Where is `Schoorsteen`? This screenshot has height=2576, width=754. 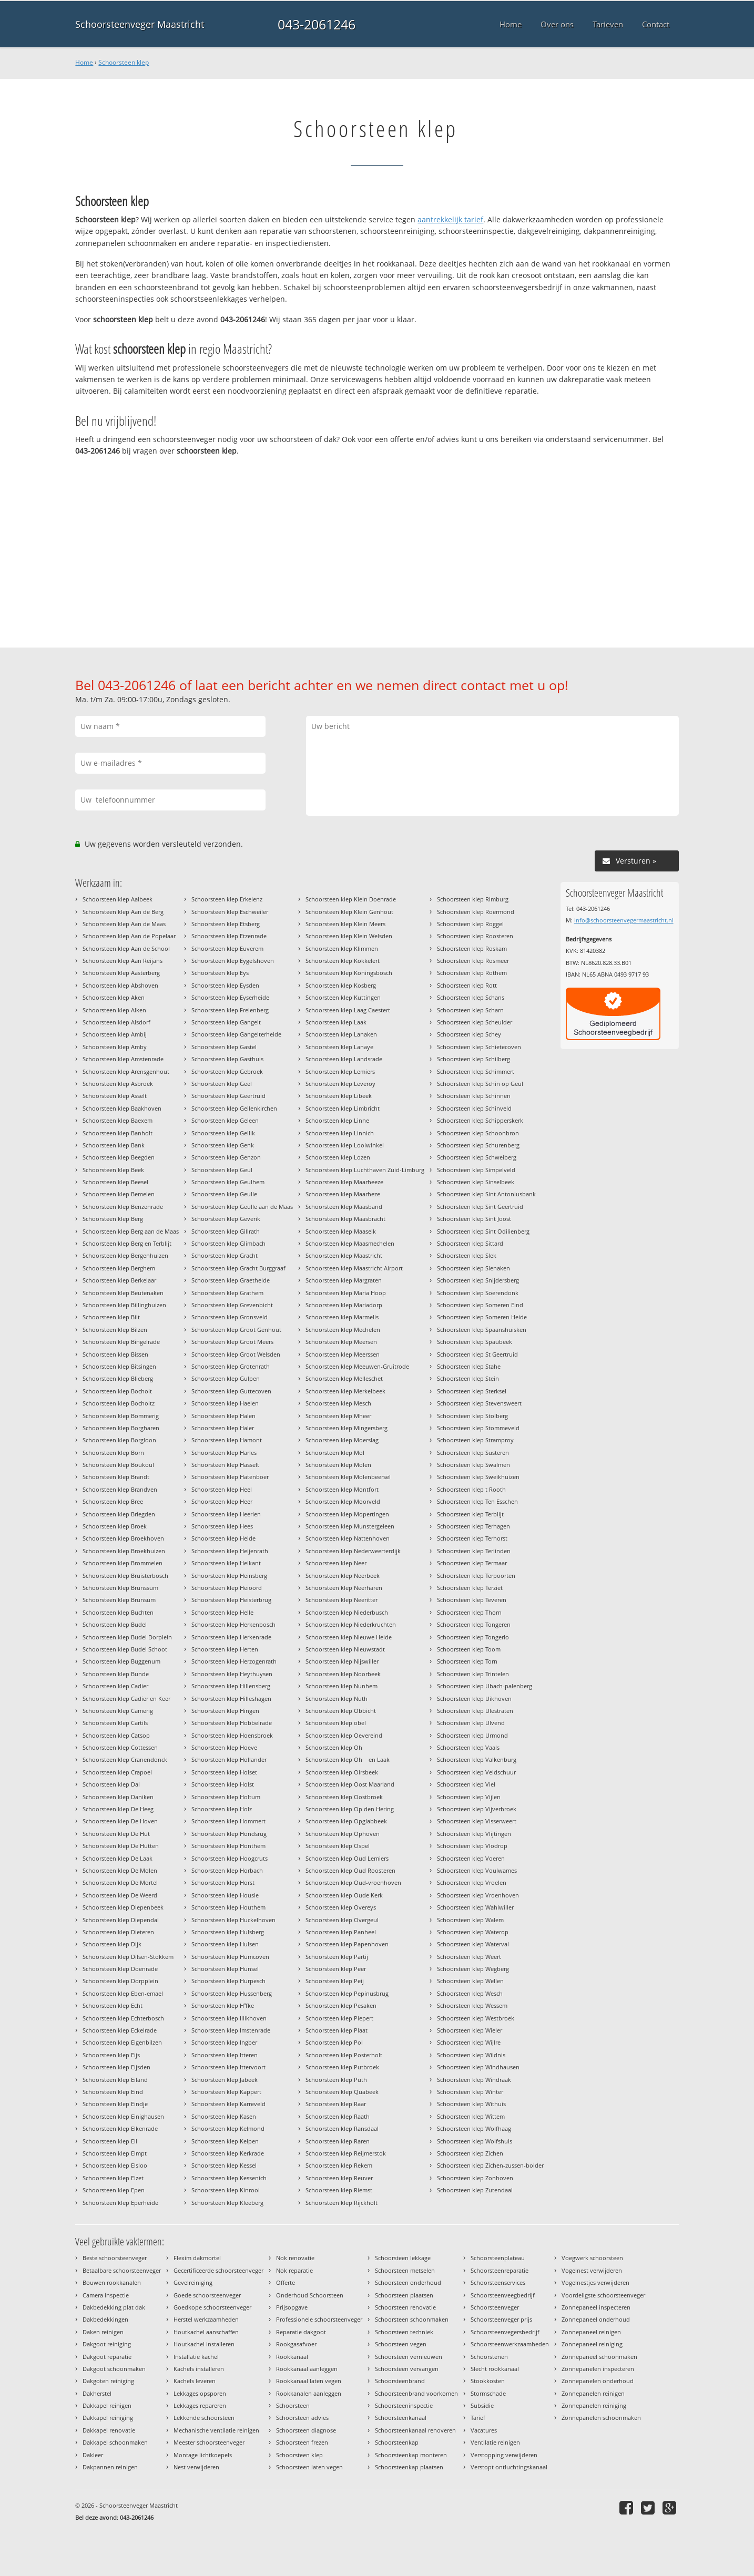 Schoorsteen is located at coordinates (293, 2405).